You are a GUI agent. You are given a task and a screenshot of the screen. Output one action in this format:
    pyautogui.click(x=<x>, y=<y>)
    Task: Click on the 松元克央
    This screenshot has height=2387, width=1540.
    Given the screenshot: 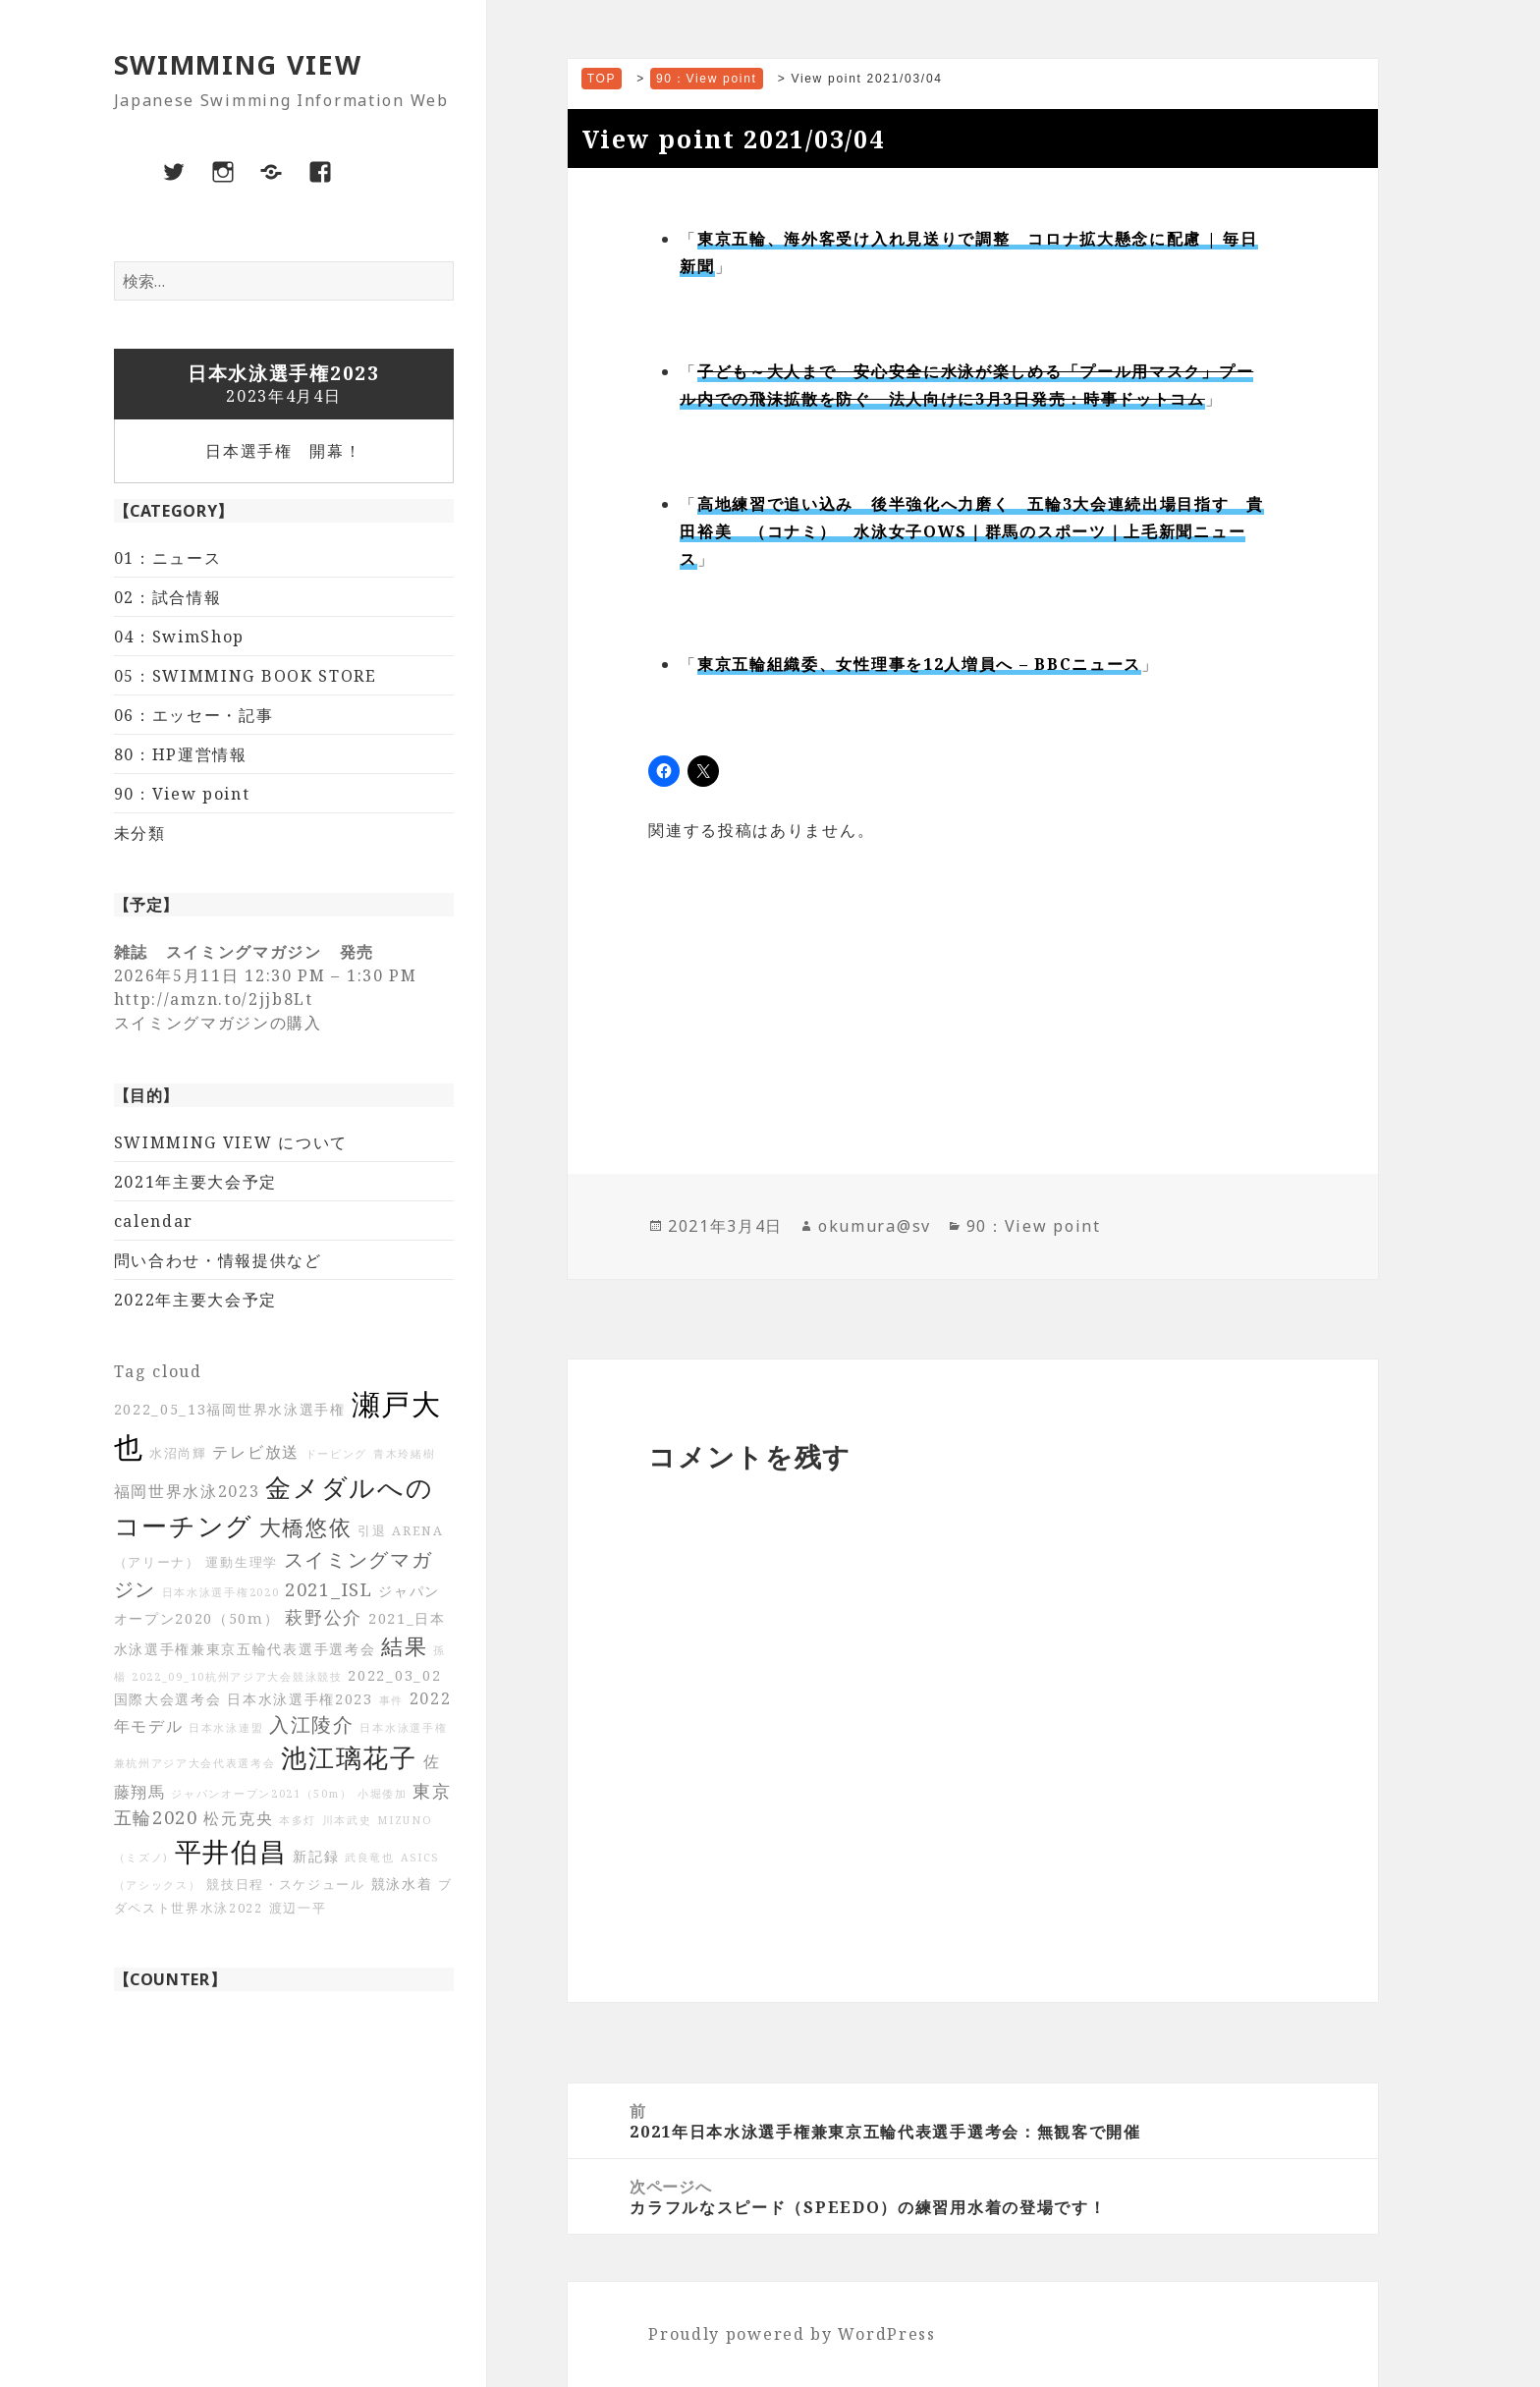 What is the action you would take?
    pyautogui.click(x=238, y=1818)
    